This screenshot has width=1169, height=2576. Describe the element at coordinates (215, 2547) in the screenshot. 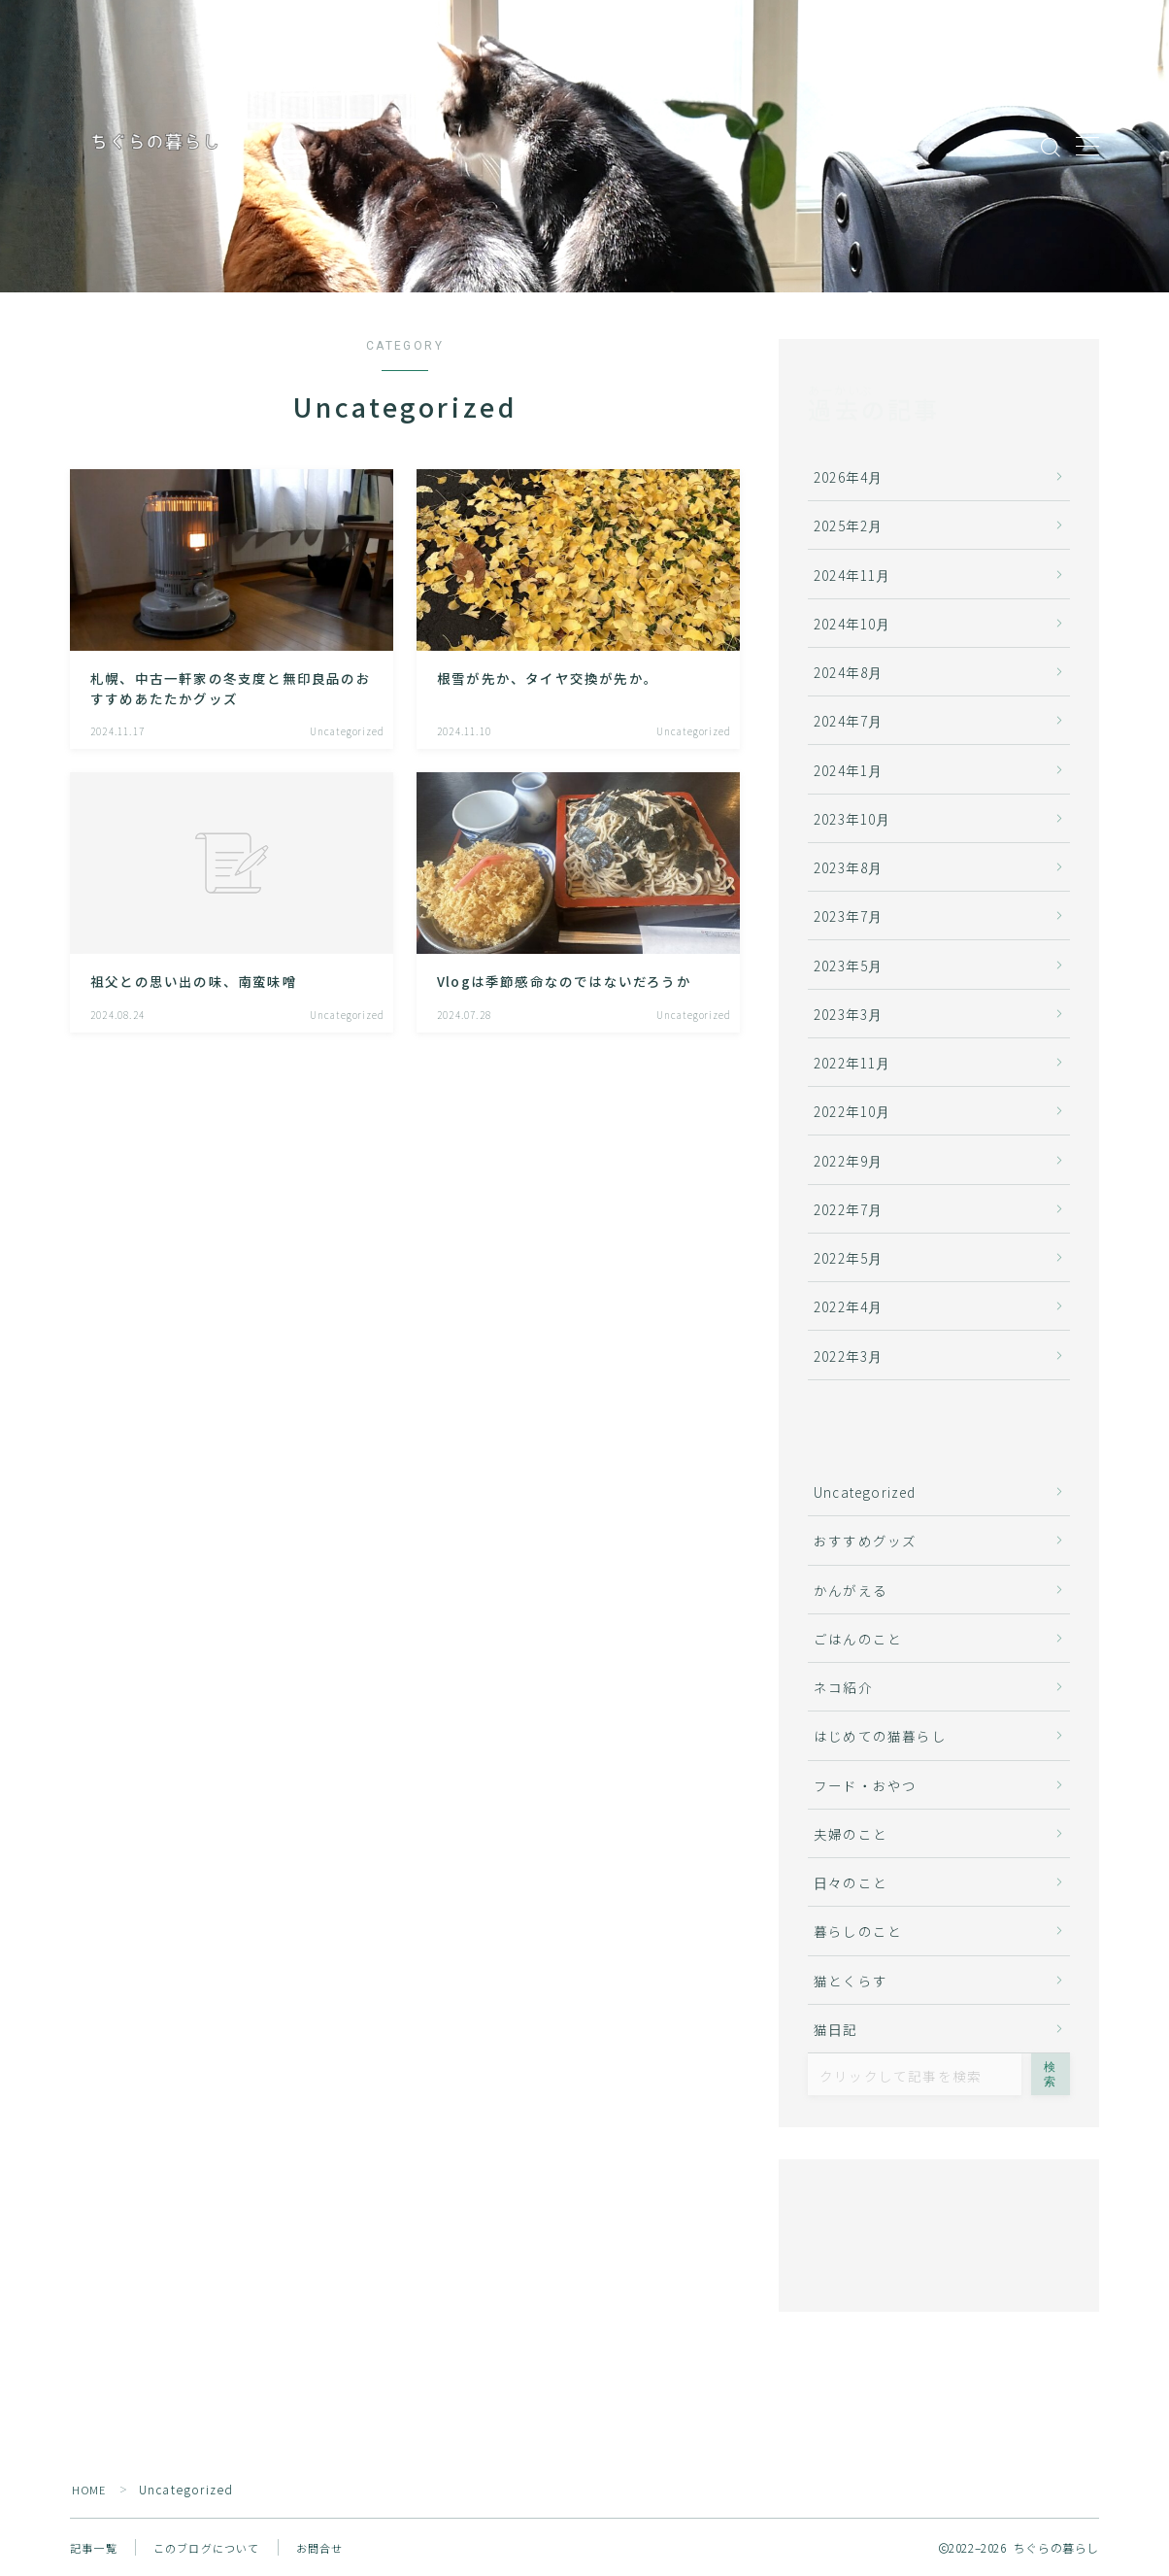

I see `このブログについて` at that location.